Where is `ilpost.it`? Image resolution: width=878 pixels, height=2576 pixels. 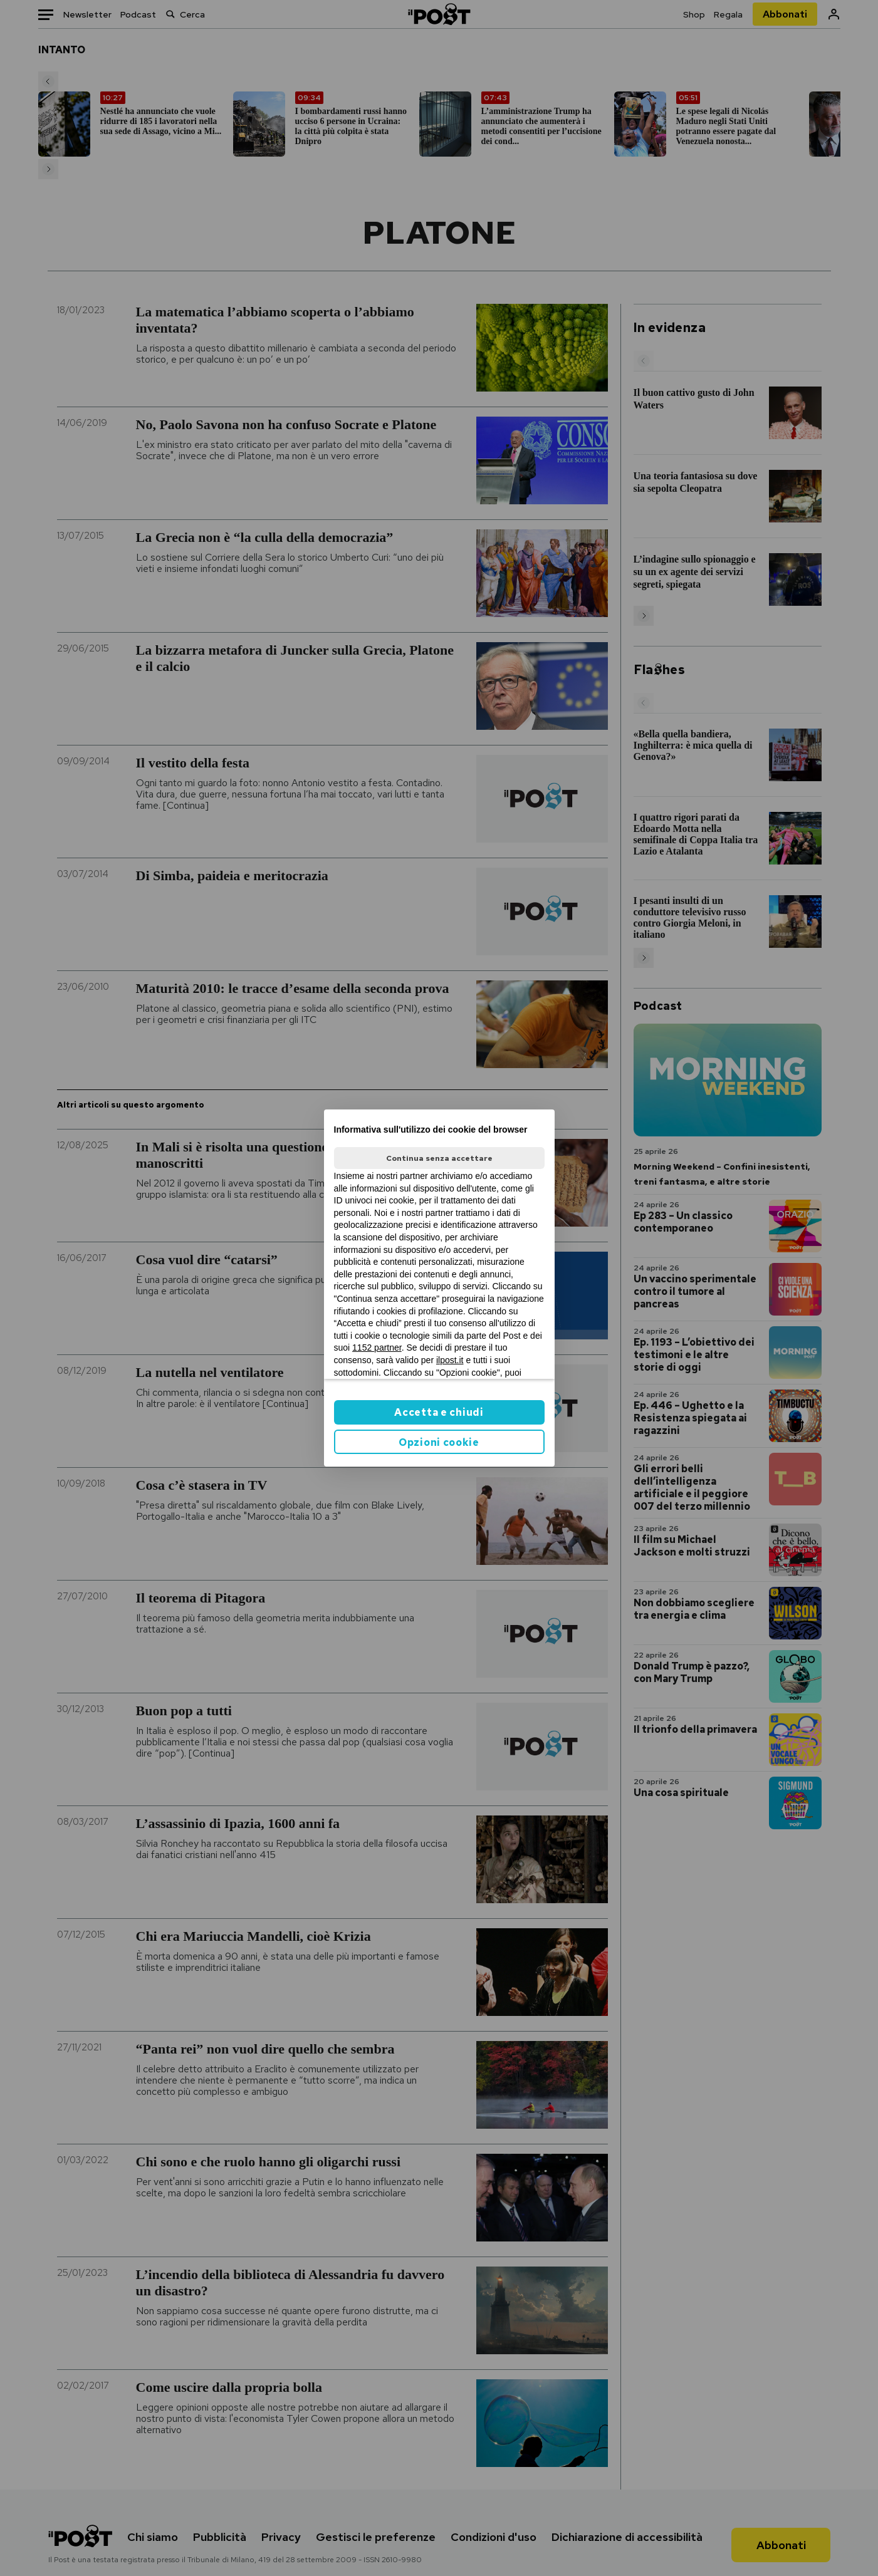
ilpost.it is located at coordinates (450, 1360).